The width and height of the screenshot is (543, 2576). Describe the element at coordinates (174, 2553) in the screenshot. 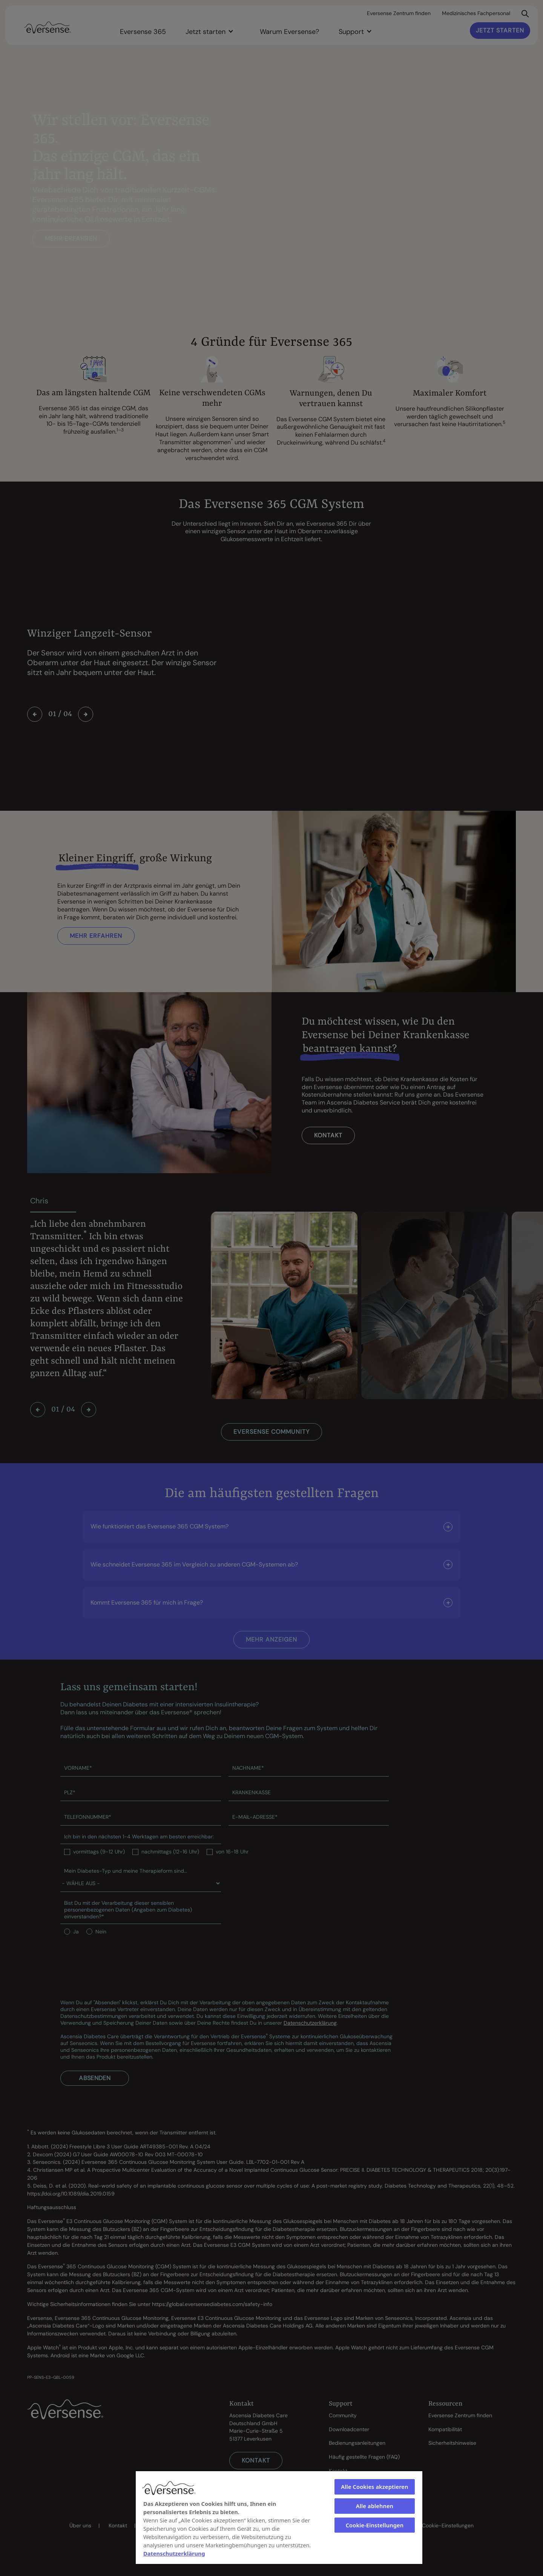

I see `Datenschutzerklärung [Weitere Informationen zum Datenschutz, wird in neuer registerkarte geöffnet]` at that location.